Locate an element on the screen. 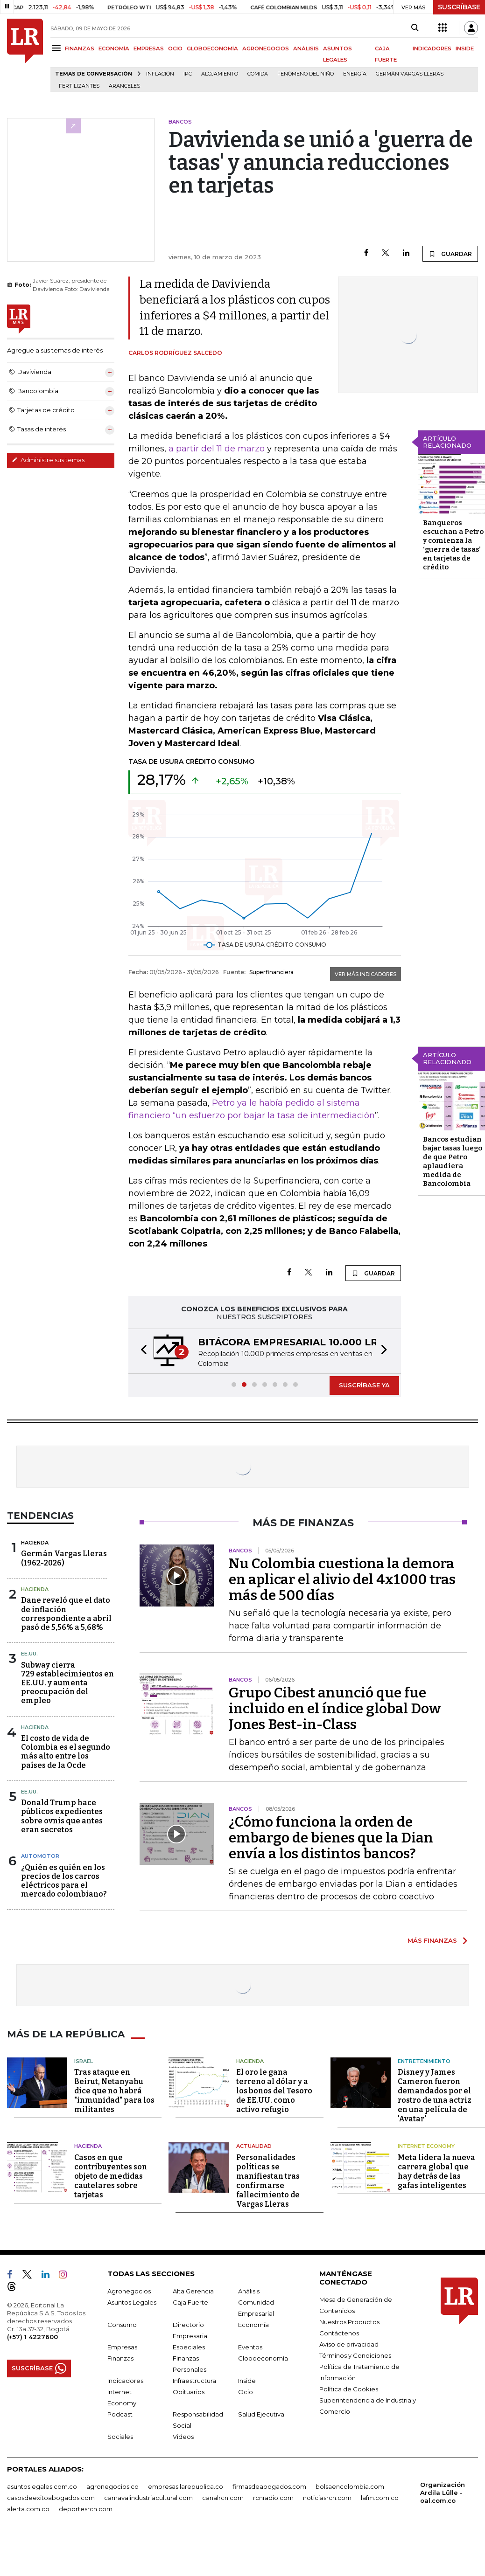 The image size is (485, 2576). Alta Gerencia is located at coordinates (193, 2291).